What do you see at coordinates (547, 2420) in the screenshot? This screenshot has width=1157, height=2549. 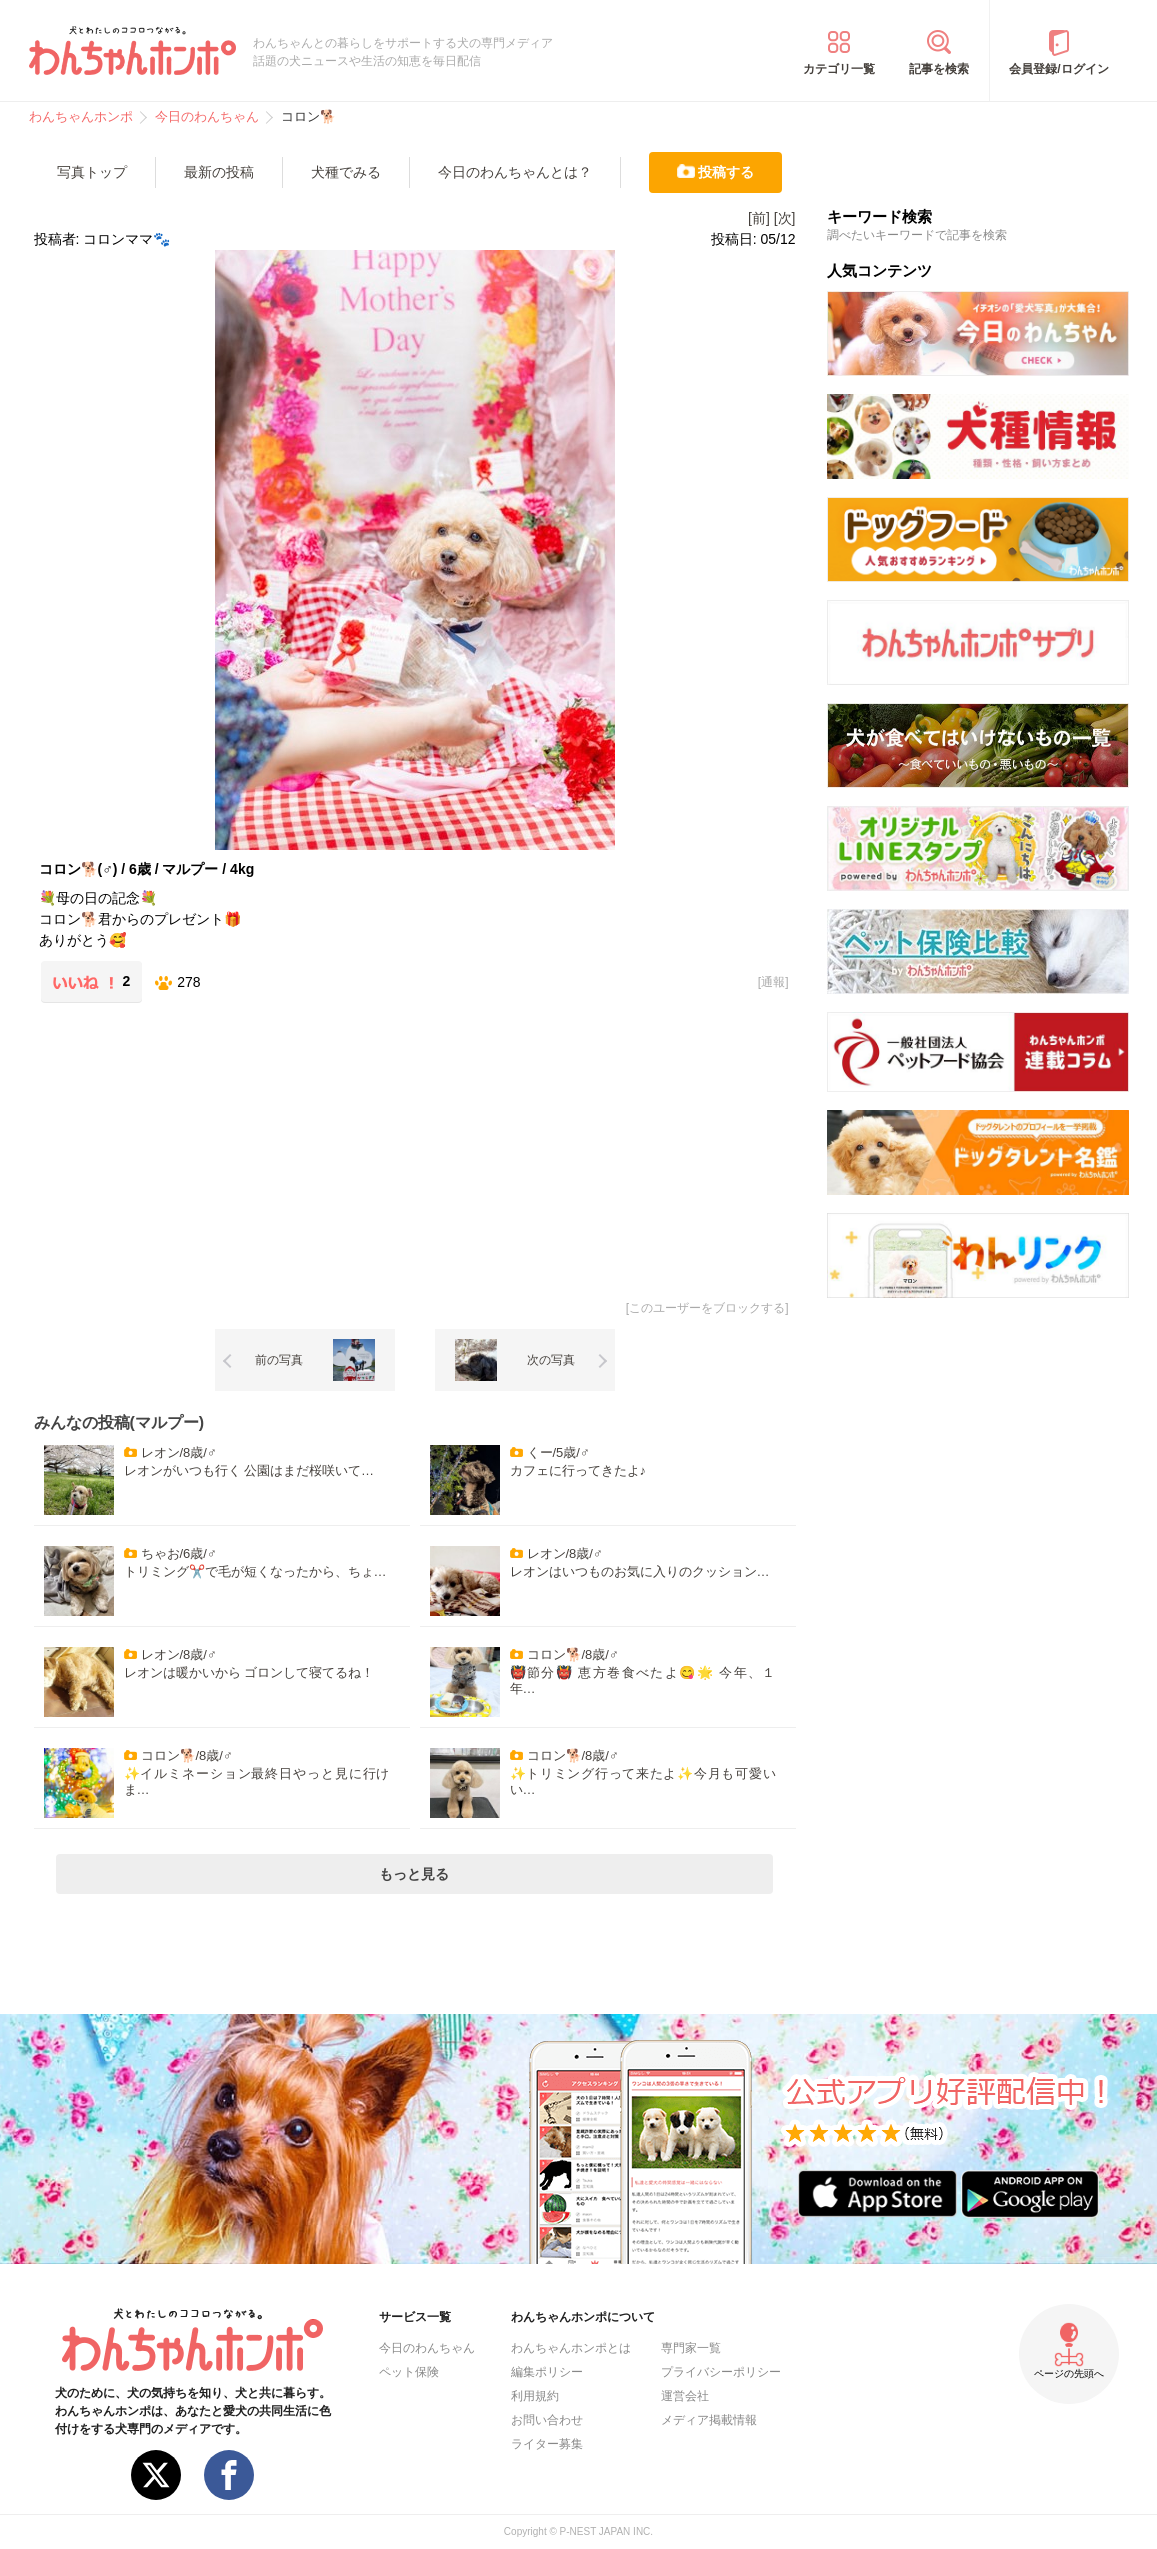 I see `お問い合わせ` at bounding box center [547, 2420].